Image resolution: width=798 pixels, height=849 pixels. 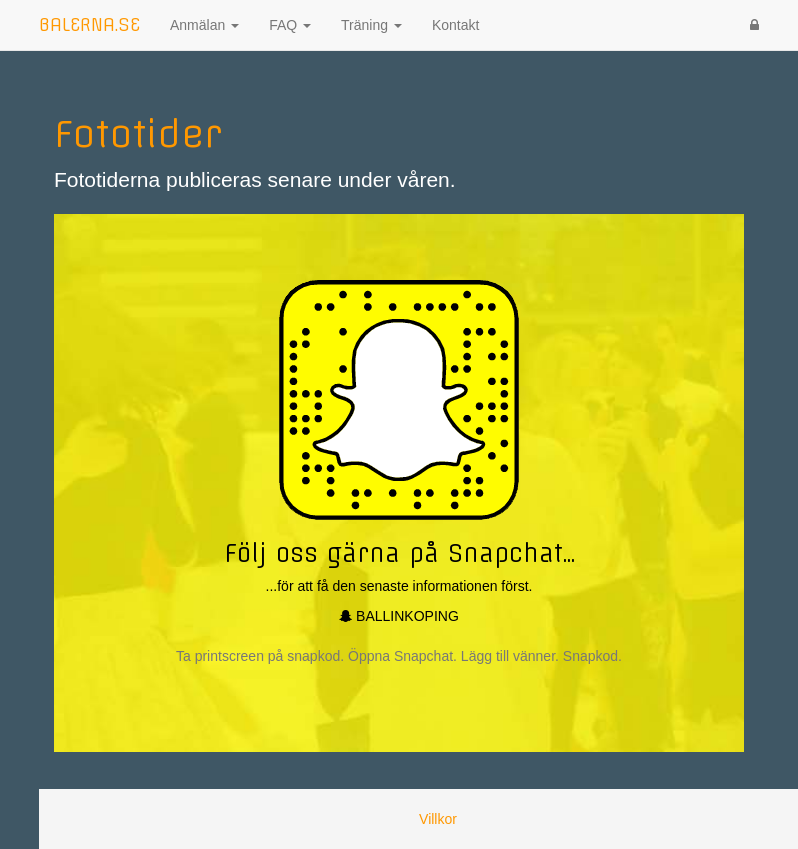 I want to click on FAQ [button], so click(x=290, y=25).